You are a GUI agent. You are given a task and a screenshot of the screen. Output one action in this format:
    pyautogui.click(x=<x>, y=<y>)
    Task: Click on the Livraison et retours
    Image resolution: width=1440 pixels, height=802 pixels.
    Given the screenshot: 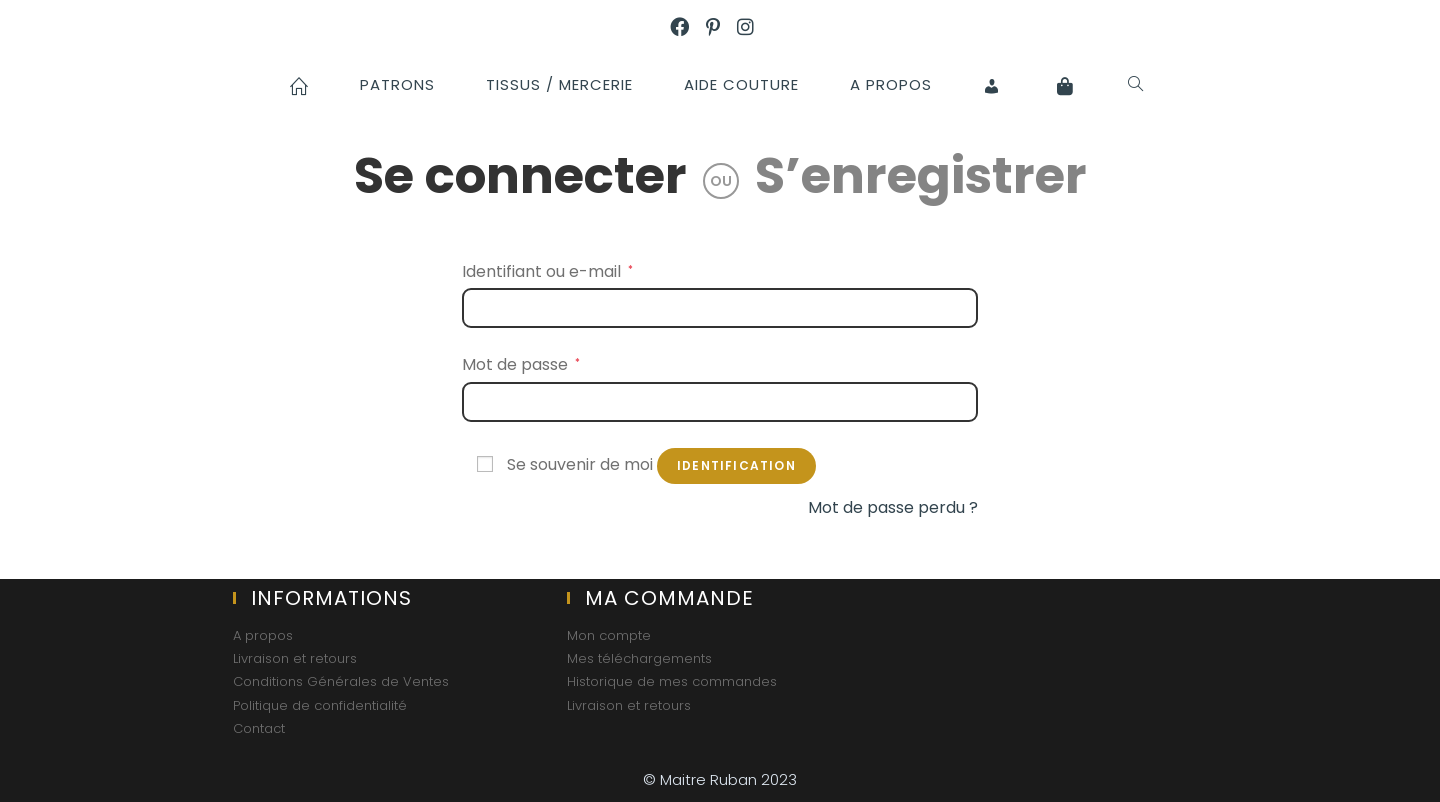 What is the action you would take?
    pyautogui.click(x=295, y=658)
    